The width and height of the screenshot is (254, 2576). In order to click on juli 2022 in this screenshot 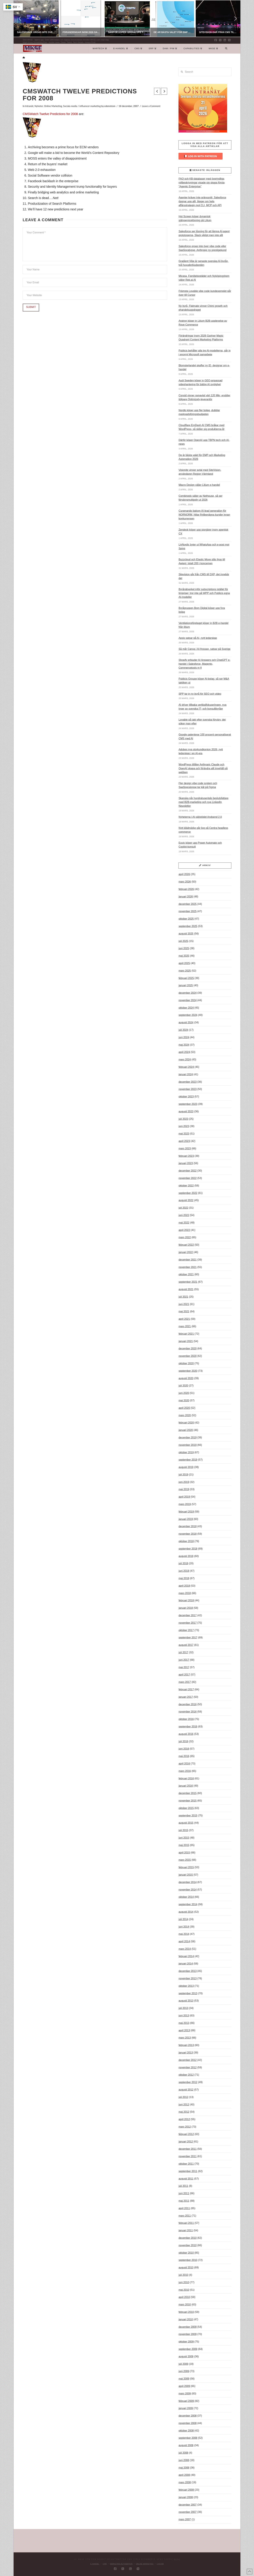, I will do `click(183, 1207)`.